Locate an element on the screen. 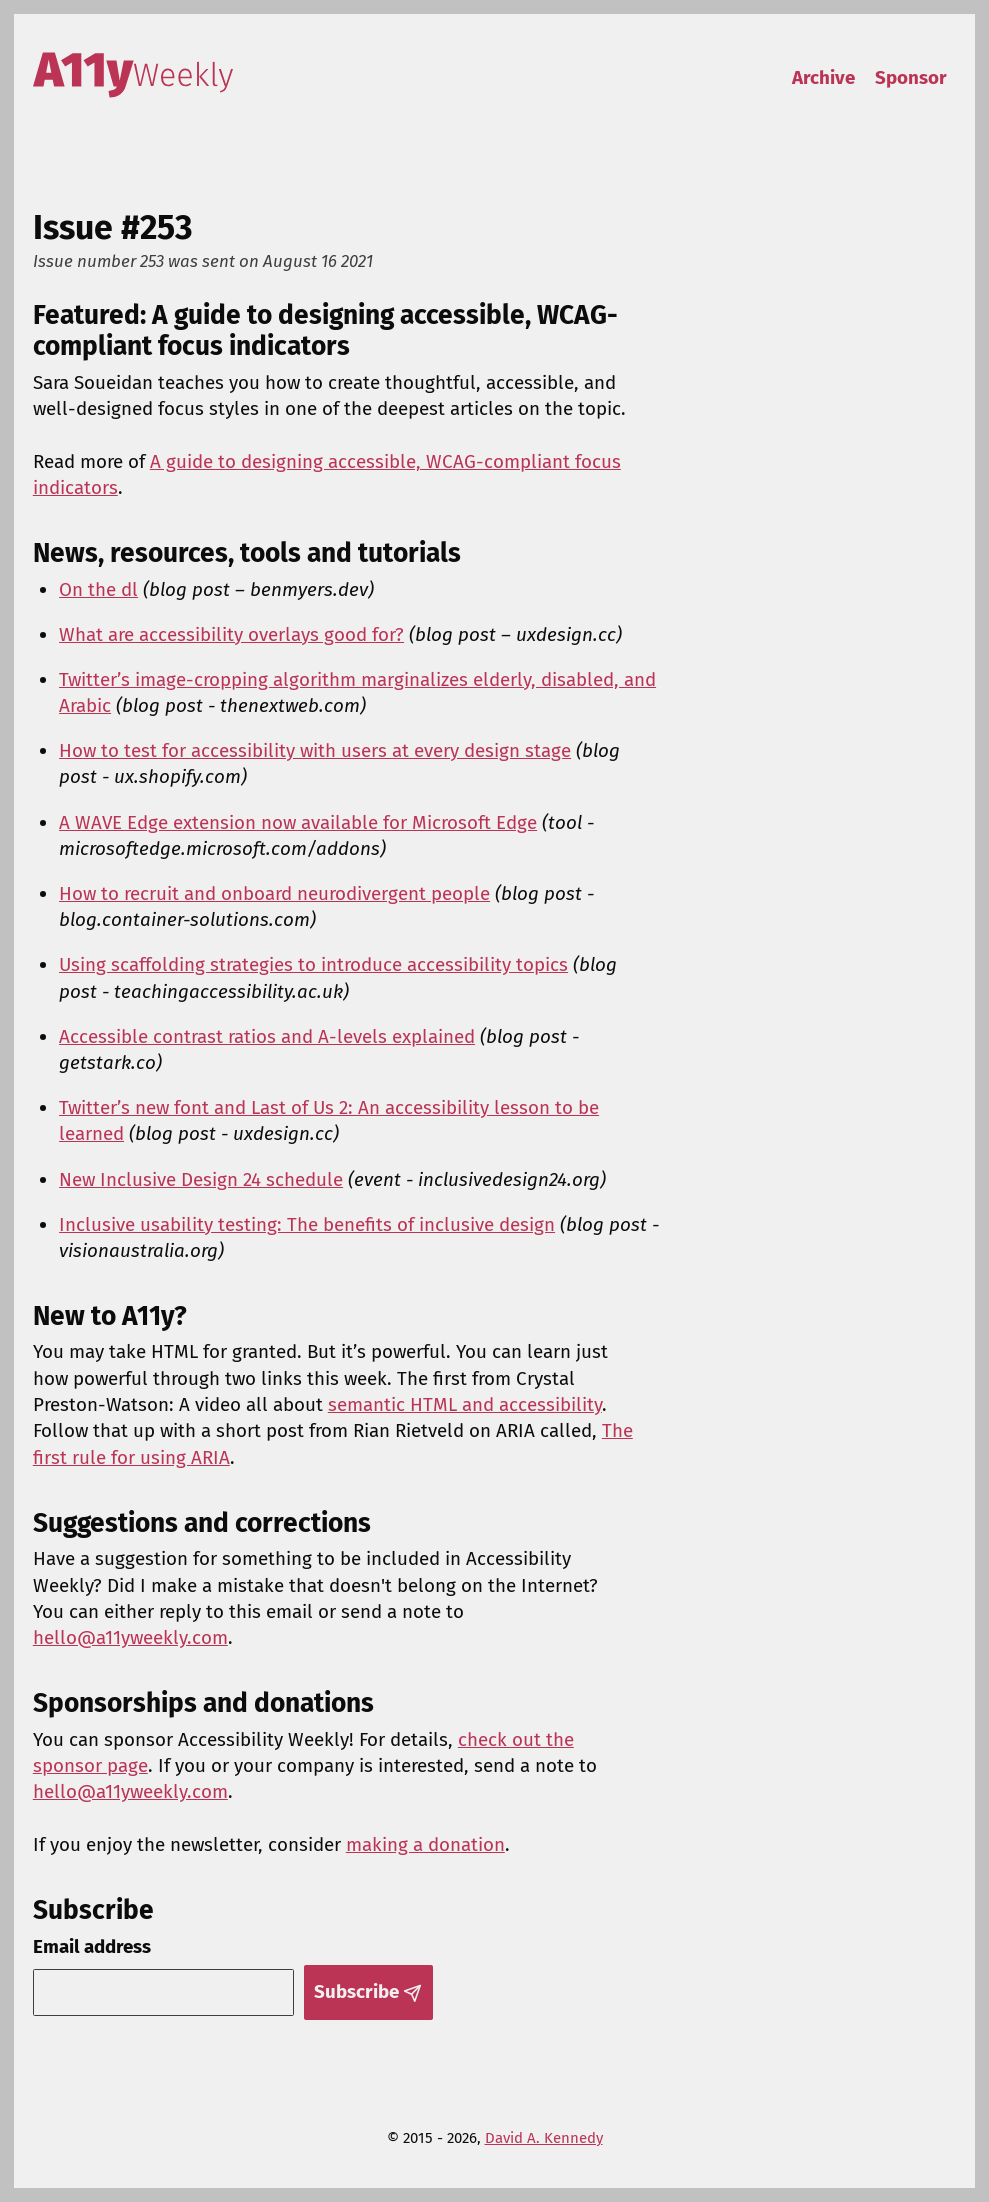 The image size is (989, 2202). hello@a11yweekly.com is located at coordinates (130, 1637).